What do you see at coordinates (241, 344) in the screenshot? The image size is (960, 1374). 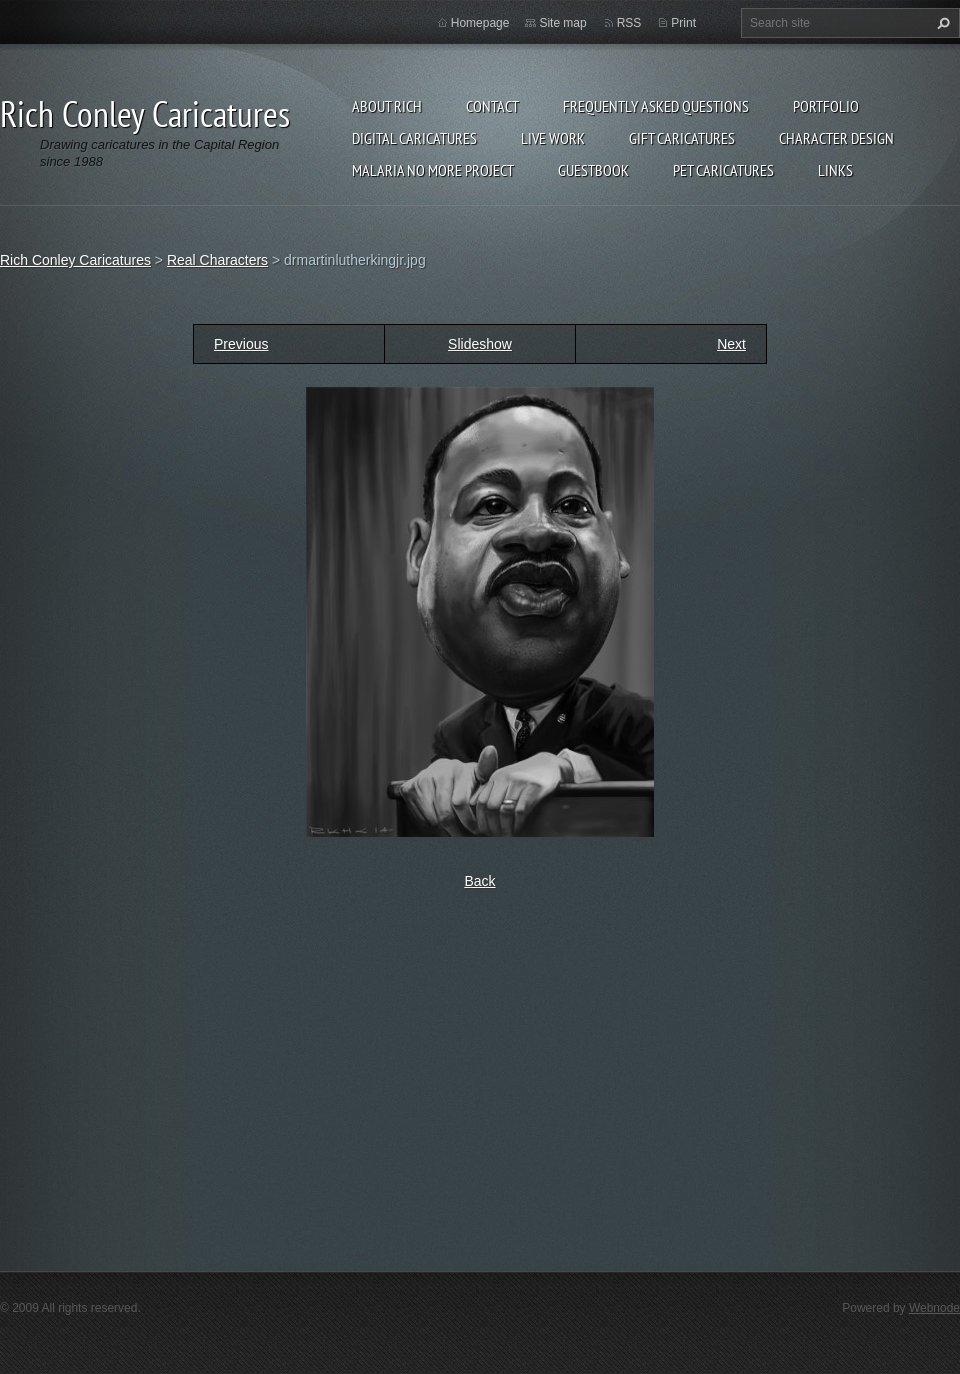 I see `Previous` at bounding box center [241, 344].